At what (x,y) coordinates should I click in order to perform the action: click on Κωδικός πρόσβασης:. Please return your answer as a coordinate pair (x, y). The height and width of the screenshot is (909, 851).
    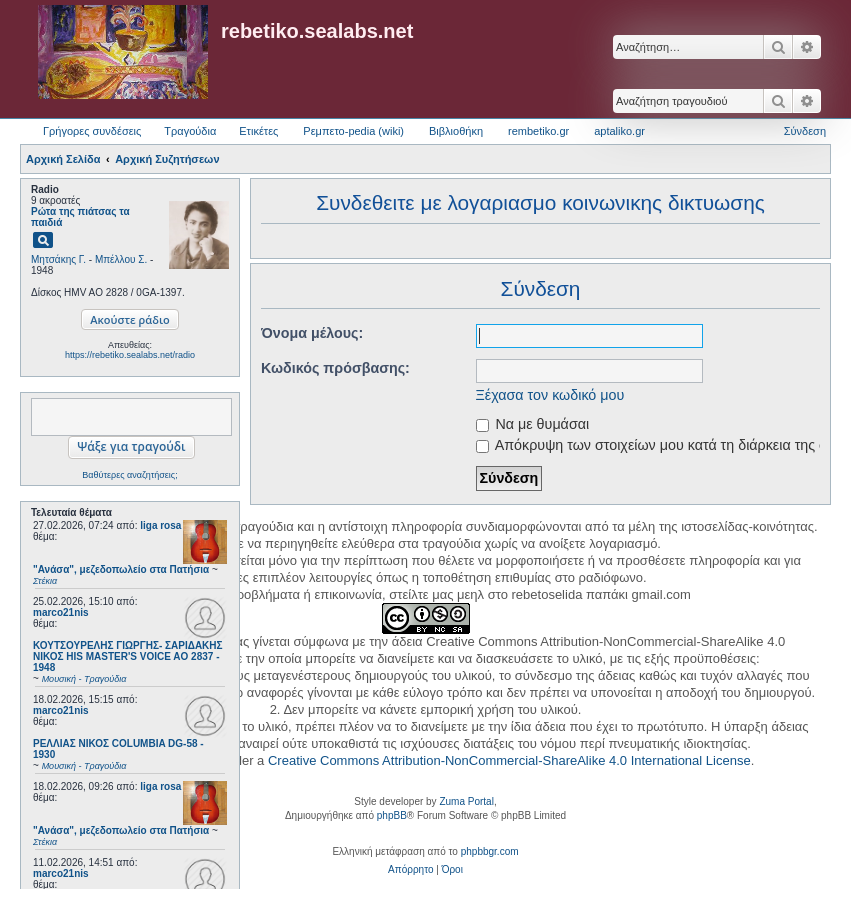
    Looking at the image, I should click on (335, 368).